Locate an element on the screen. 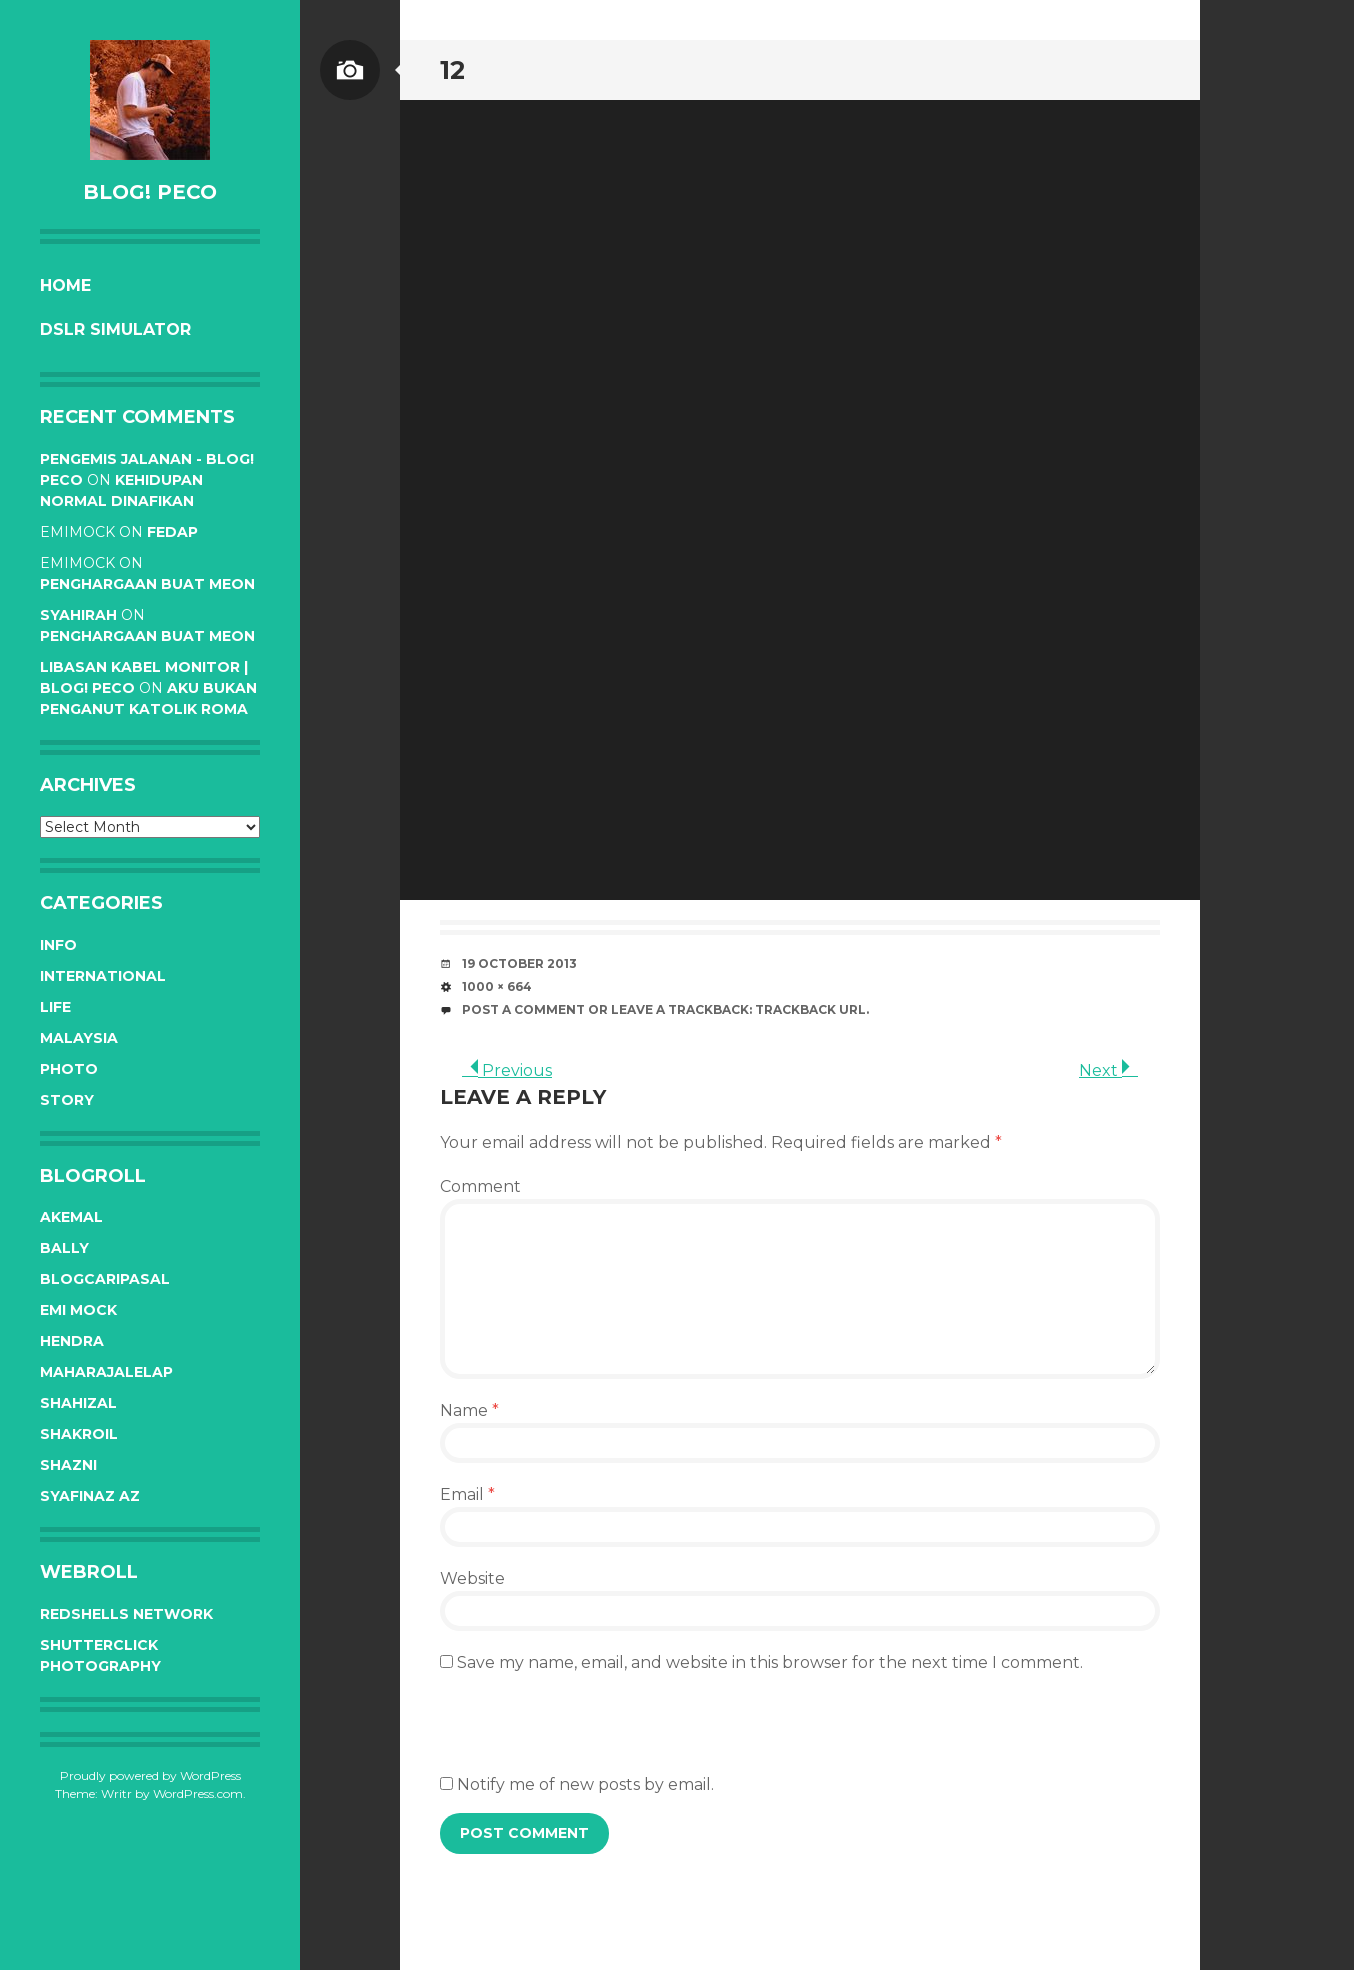 This screenshot has width=1354, height=1970. Syafinaz Az is located at coordinates (90, 1496).